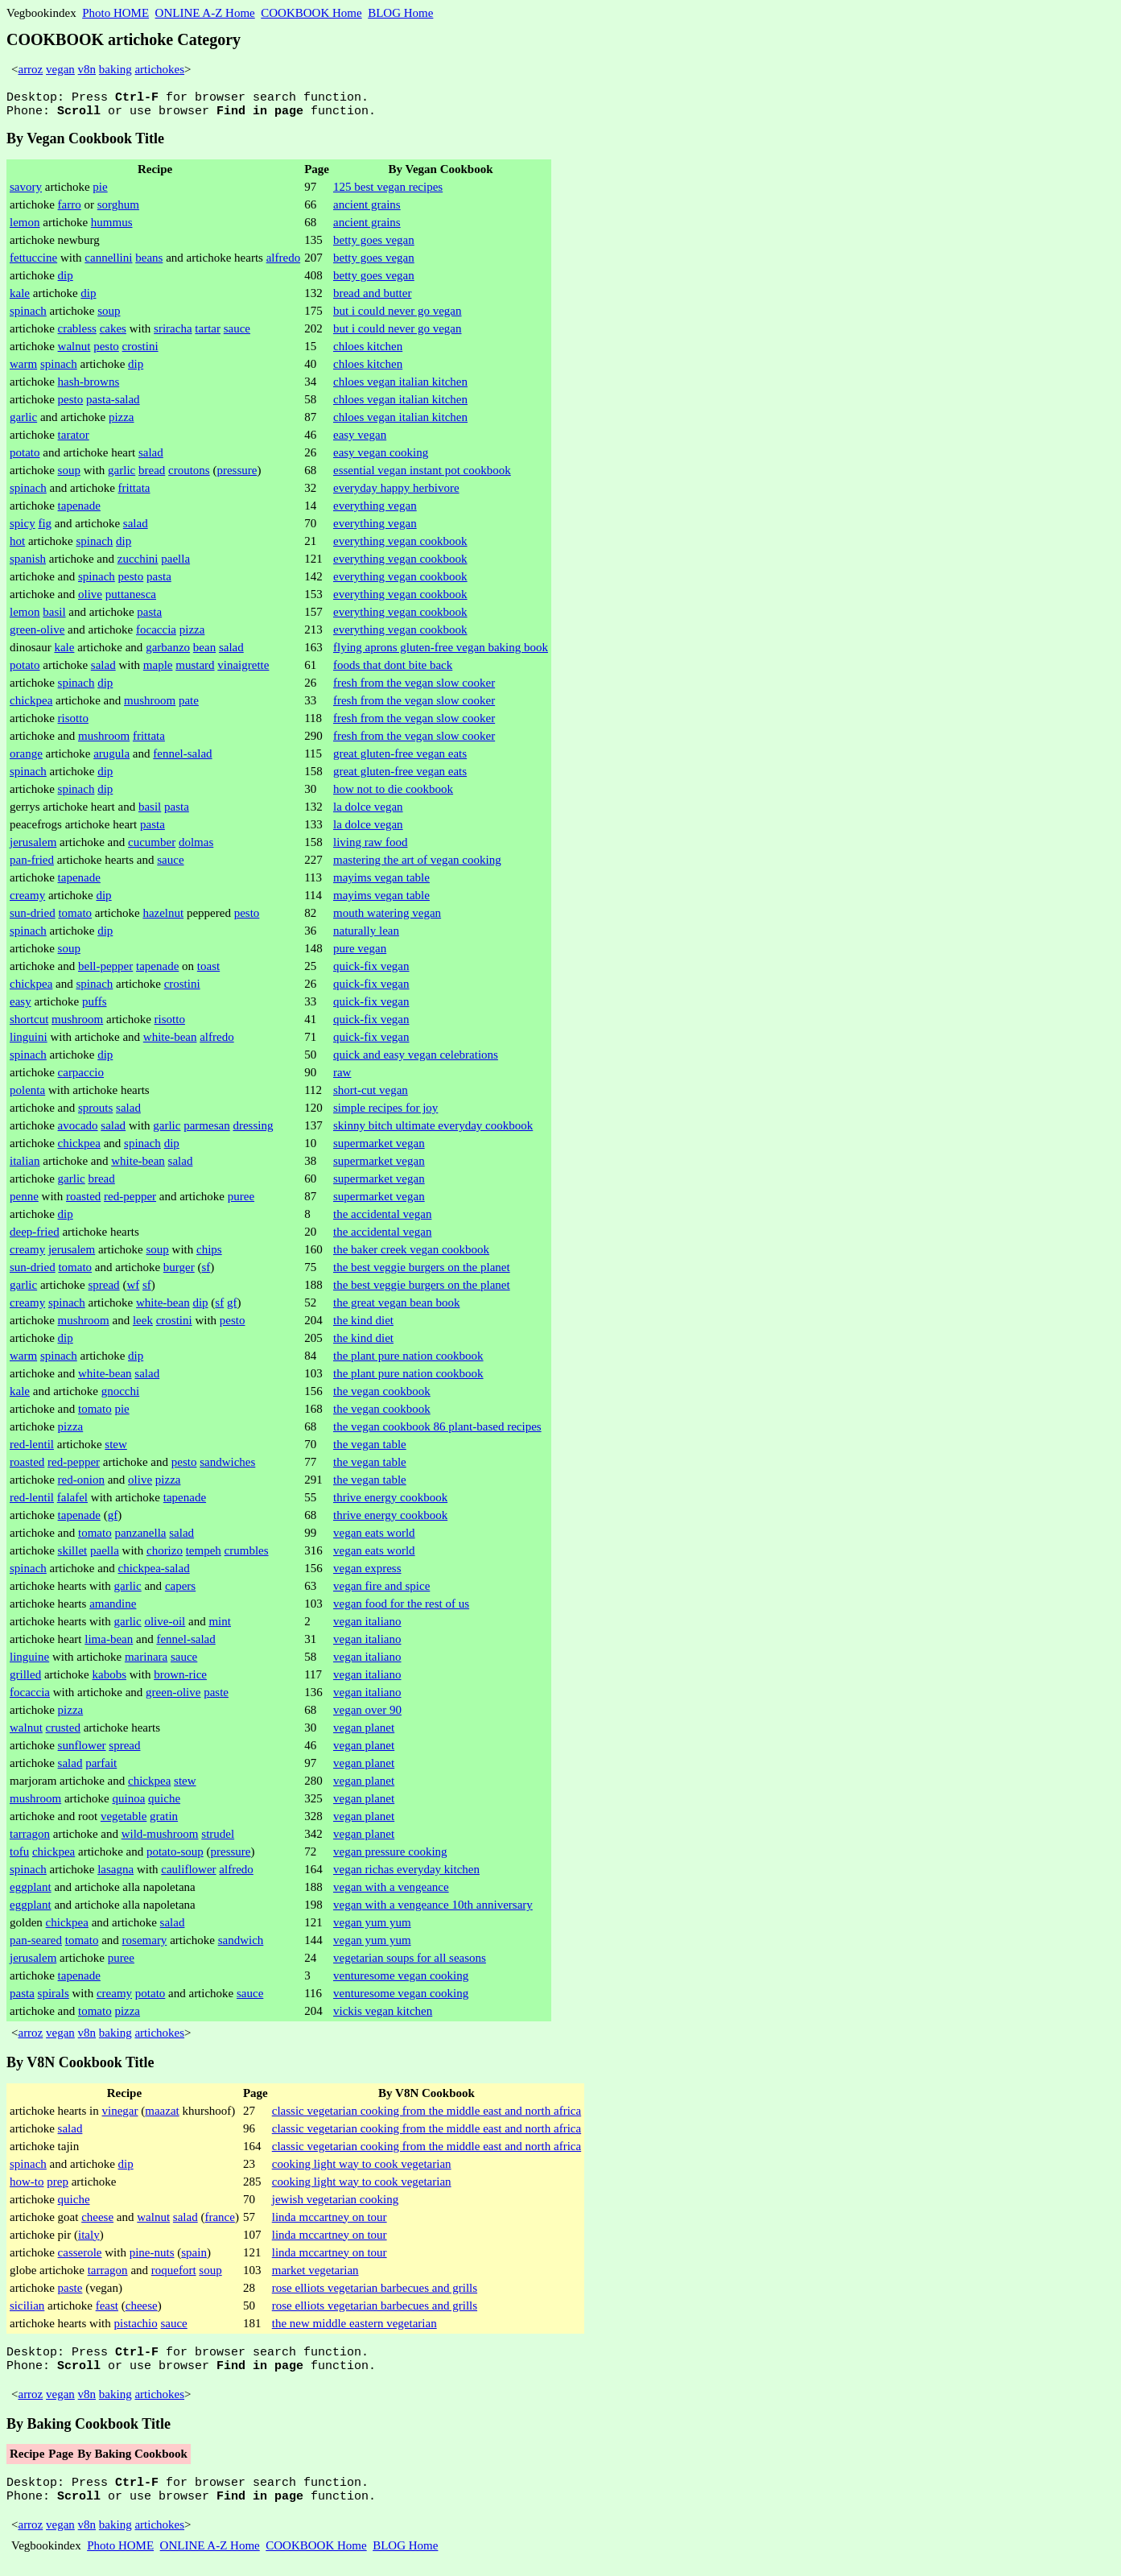  I want to click on spicy, so click(22, 528).